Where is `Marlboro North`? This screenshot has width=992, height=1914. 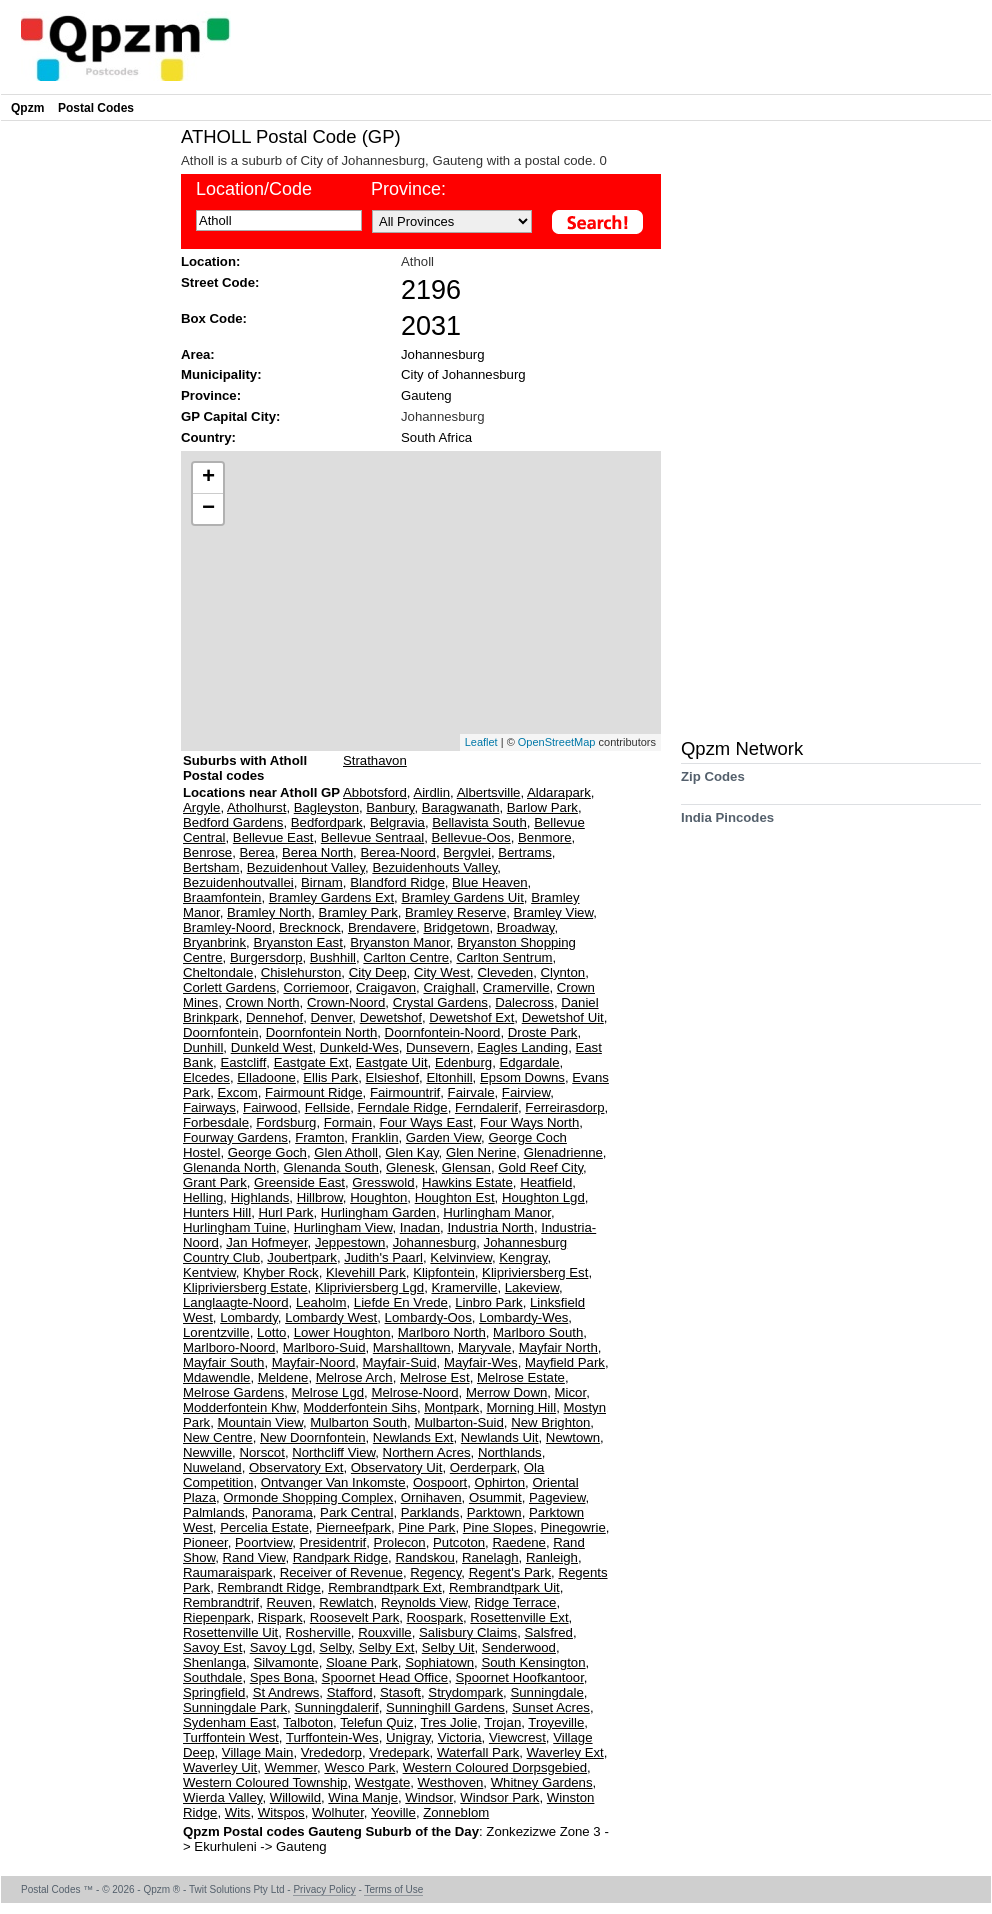
Marlboro North is located at coordinates (442, 1332).